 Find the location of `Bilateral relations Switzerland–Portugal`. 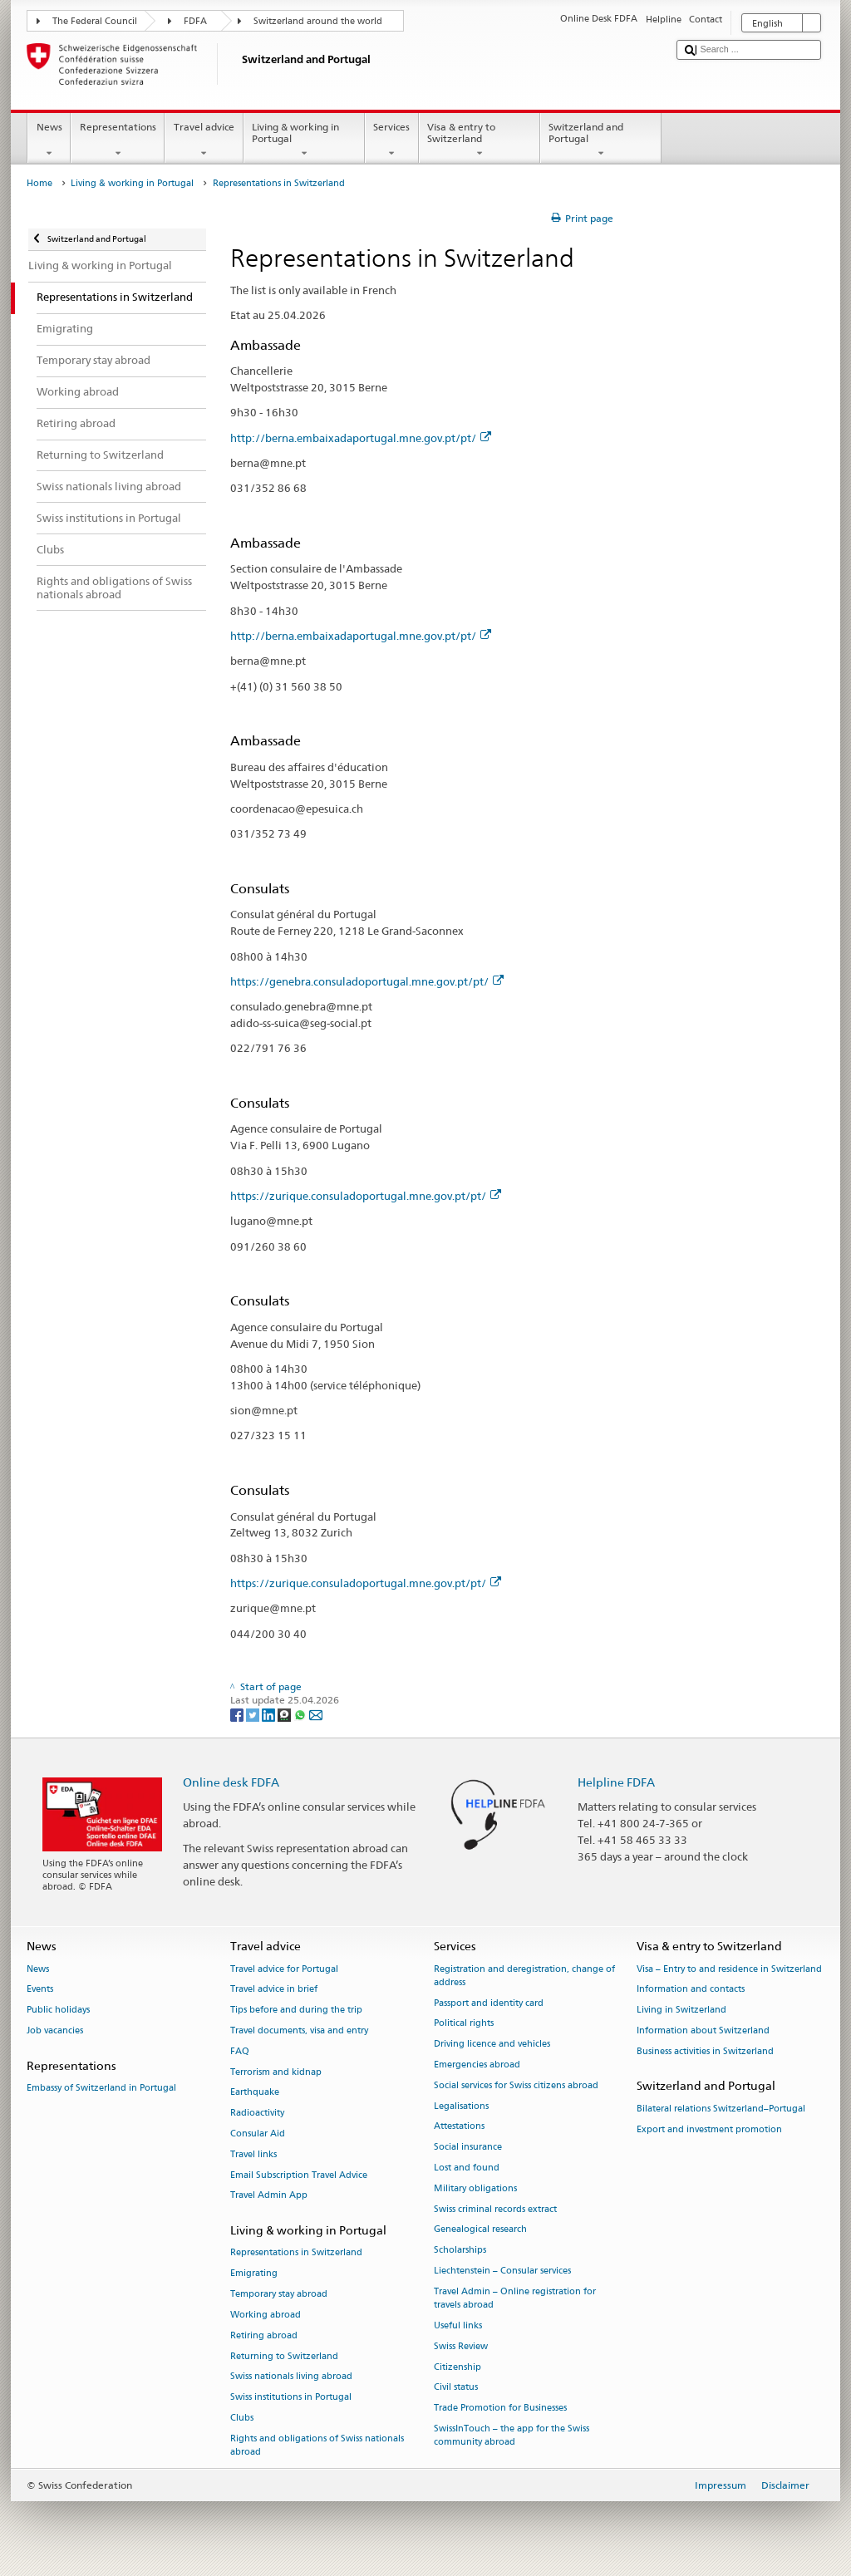

Bilateral relations Switzerland–Portugal is located at coordinates (721, 2108).